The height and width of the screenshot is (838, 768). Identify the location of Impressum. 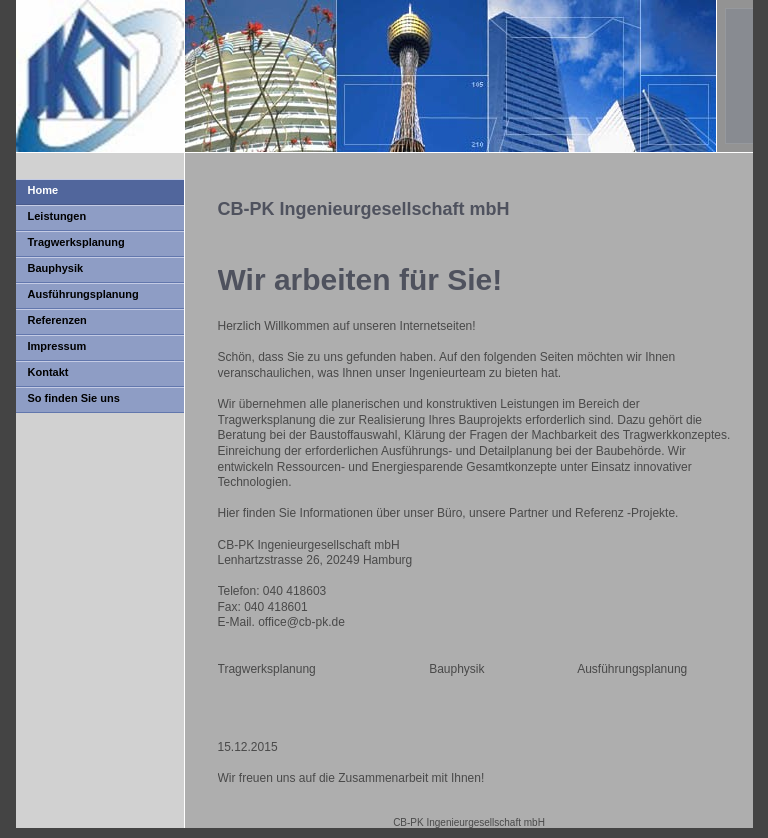
(57, 346).